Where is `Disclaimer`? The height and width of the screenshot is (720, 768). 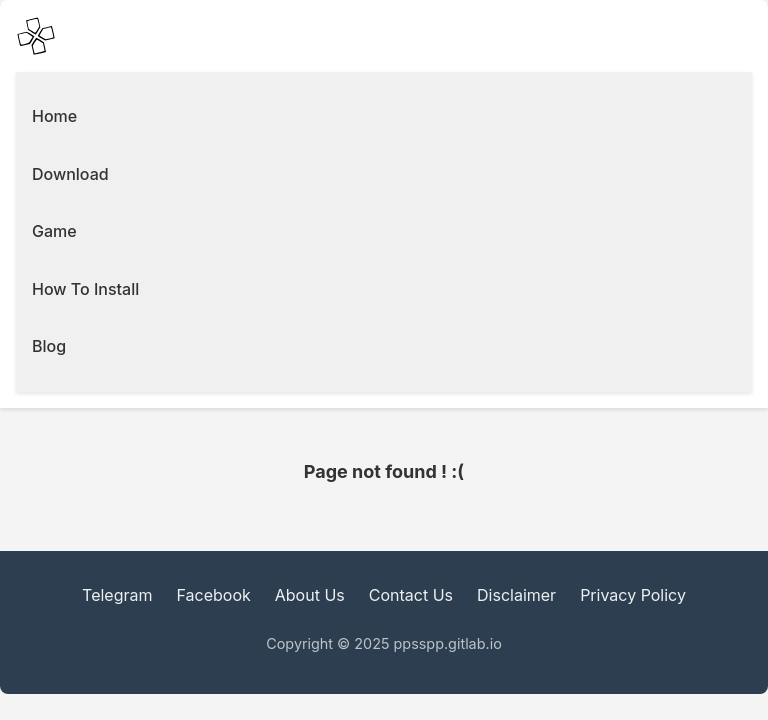
Disclaimer is located at coordinates (516, 595).